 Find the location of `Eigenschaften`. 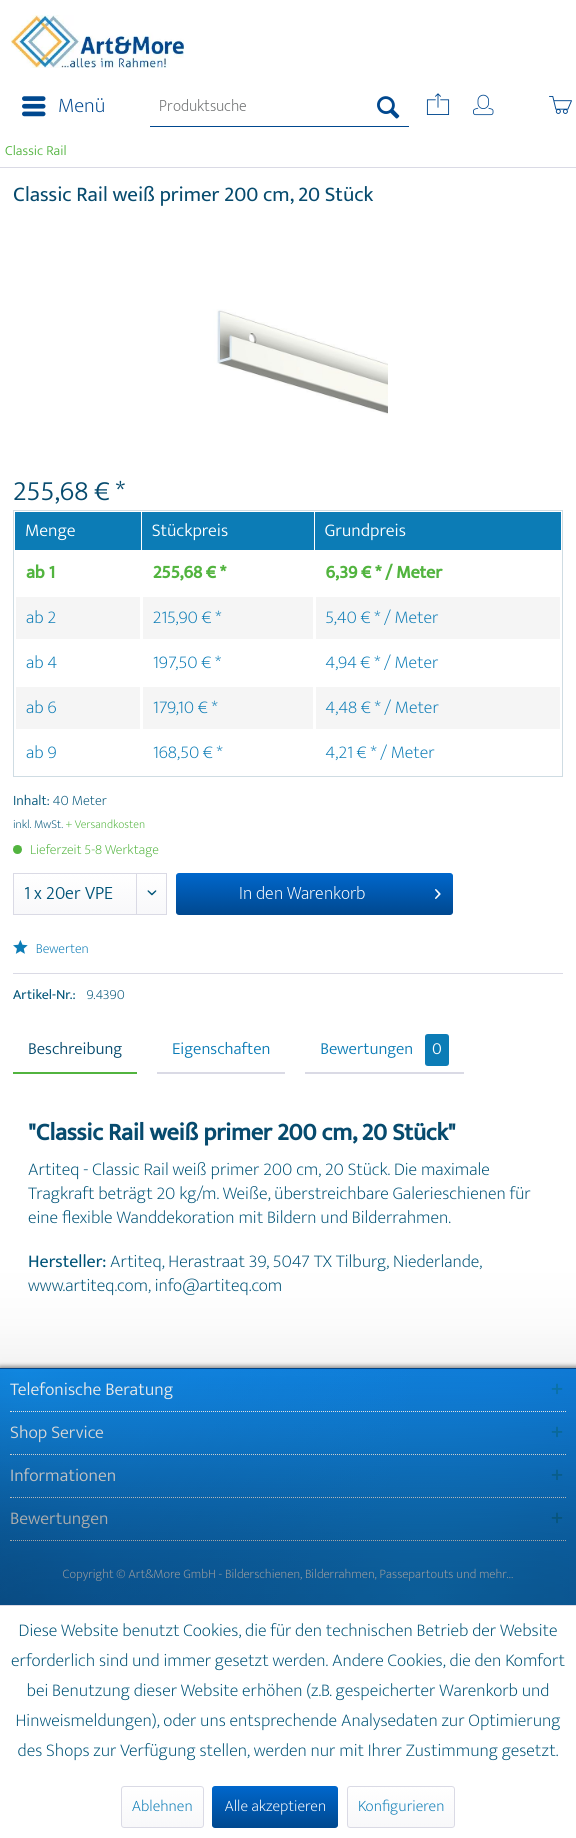

Eigenschaften is located at coordinates (221, 1050).